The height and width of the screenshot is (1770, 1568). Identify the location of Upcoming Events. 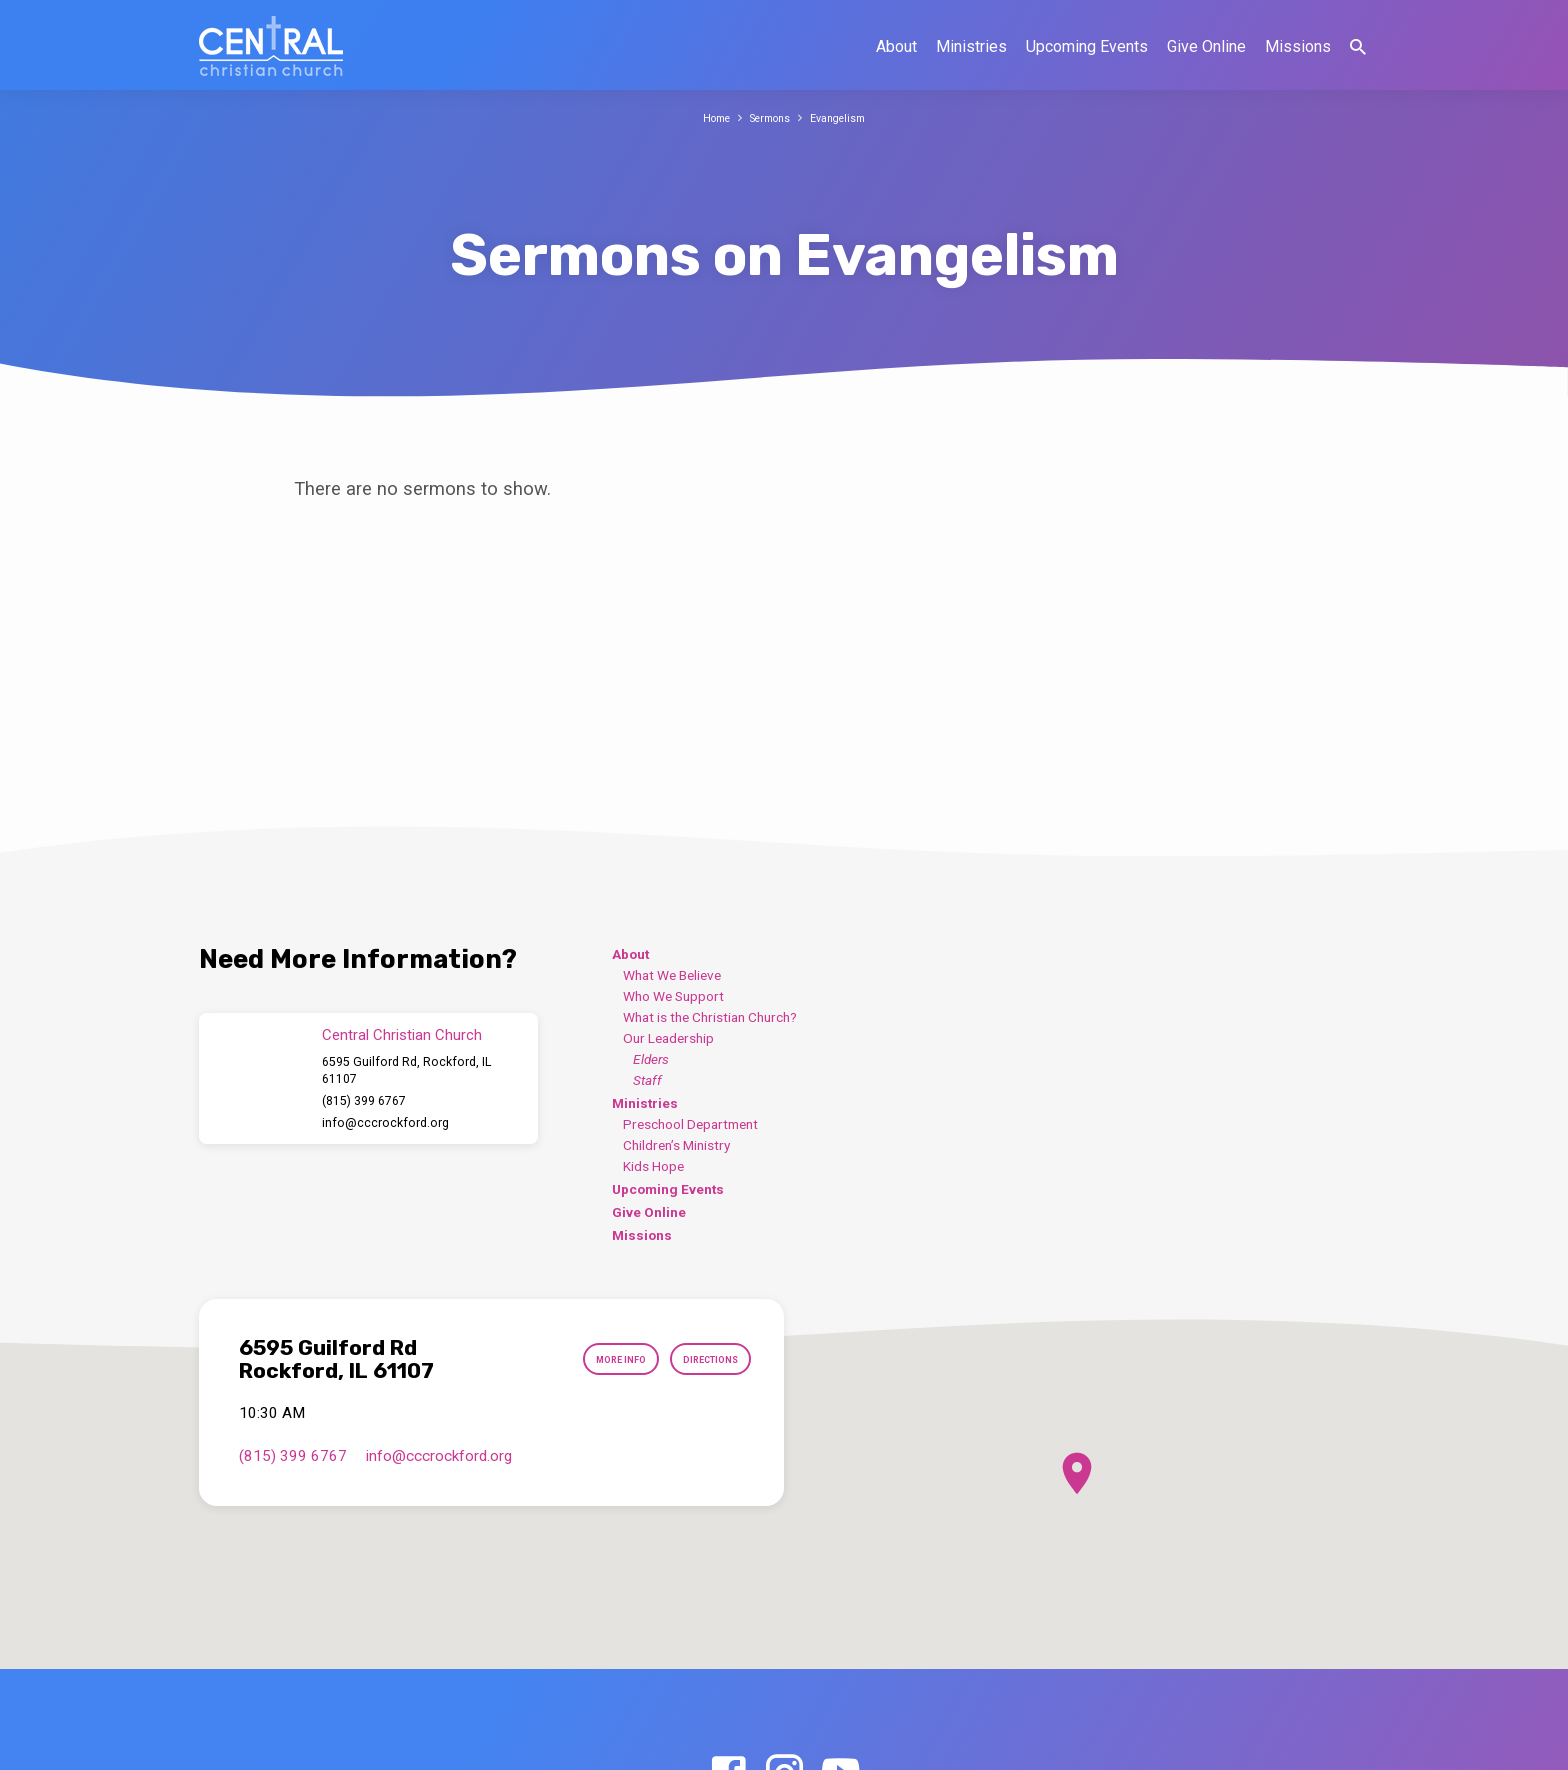
(1087, 46).